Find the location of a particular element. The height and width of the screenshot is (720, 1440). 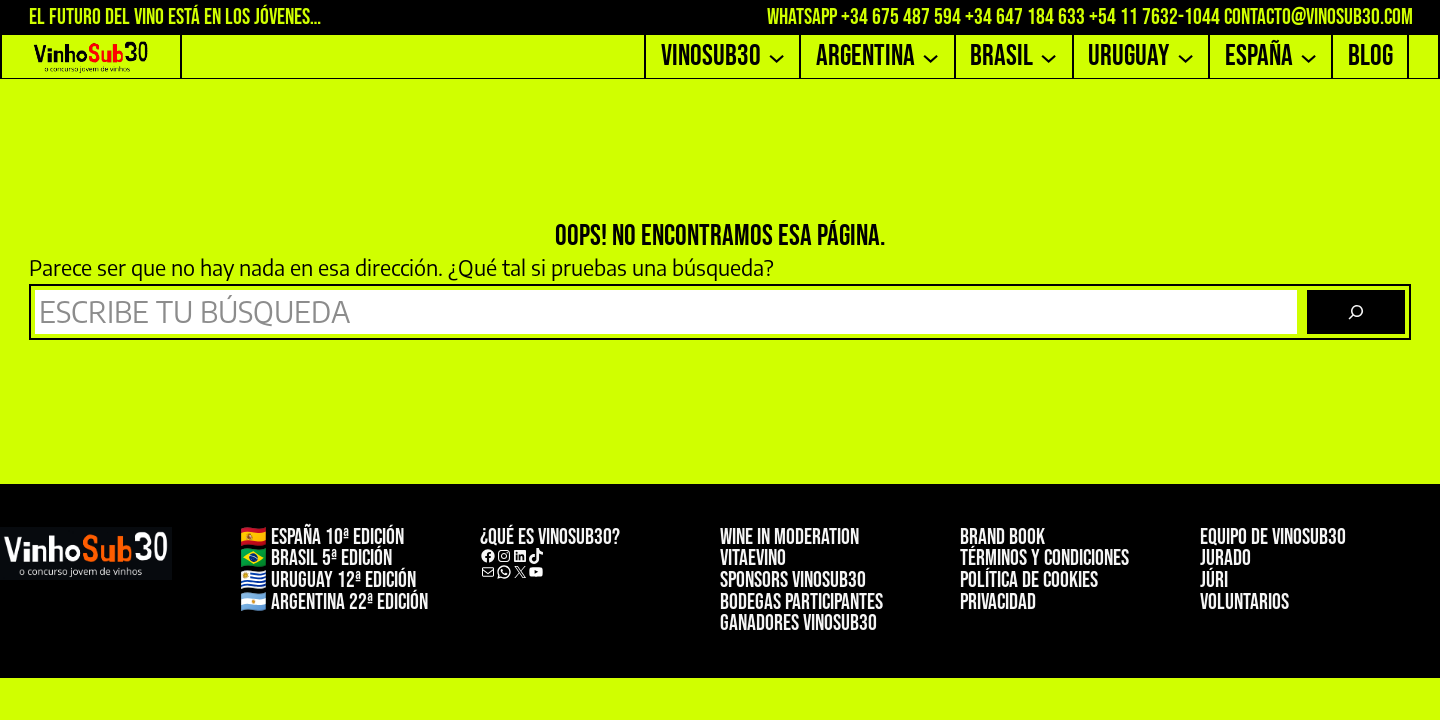

Brand Book is located at coordinates (1002, 537).